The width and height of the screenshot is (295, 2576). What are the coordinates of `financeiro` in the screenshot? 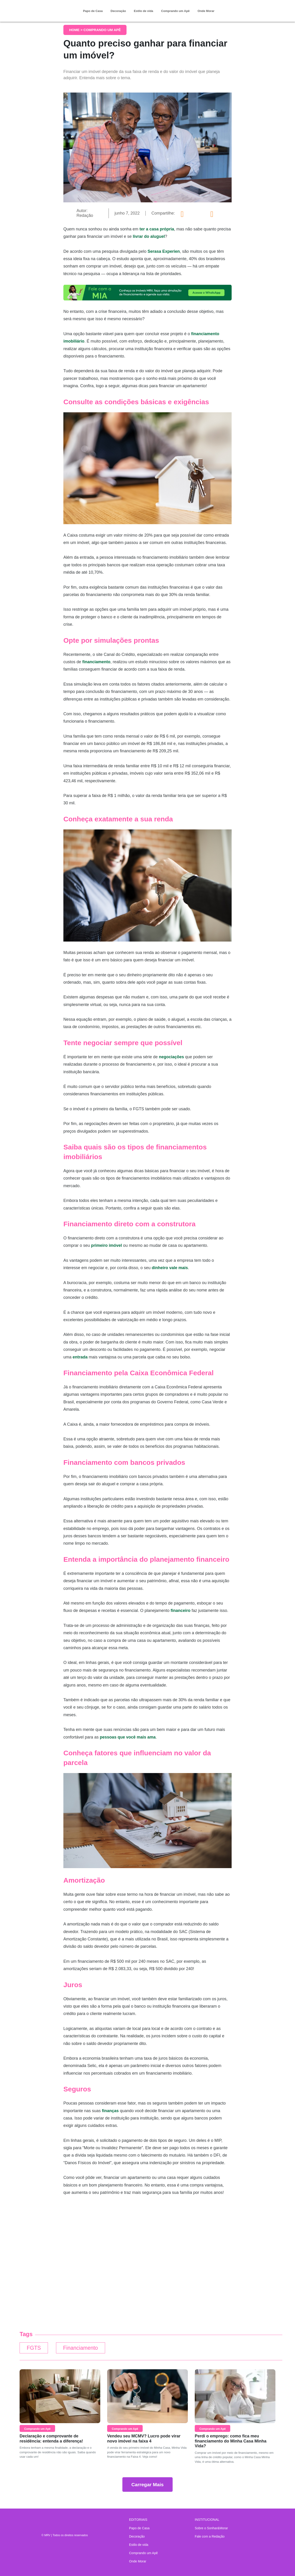 It's located at (180, 1610).